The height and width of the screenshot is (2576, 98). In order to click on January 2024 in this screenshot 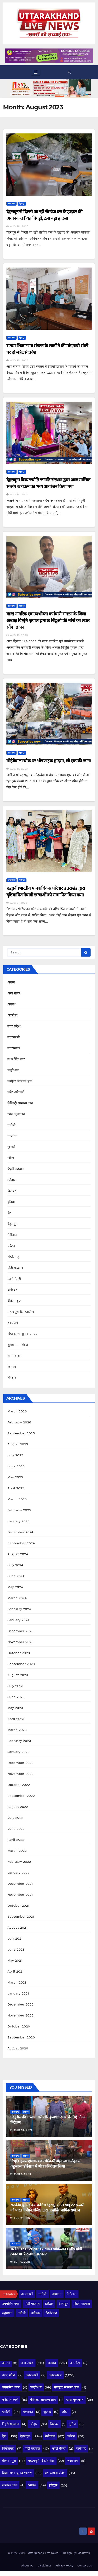, I will do `click(18, 1620)`.